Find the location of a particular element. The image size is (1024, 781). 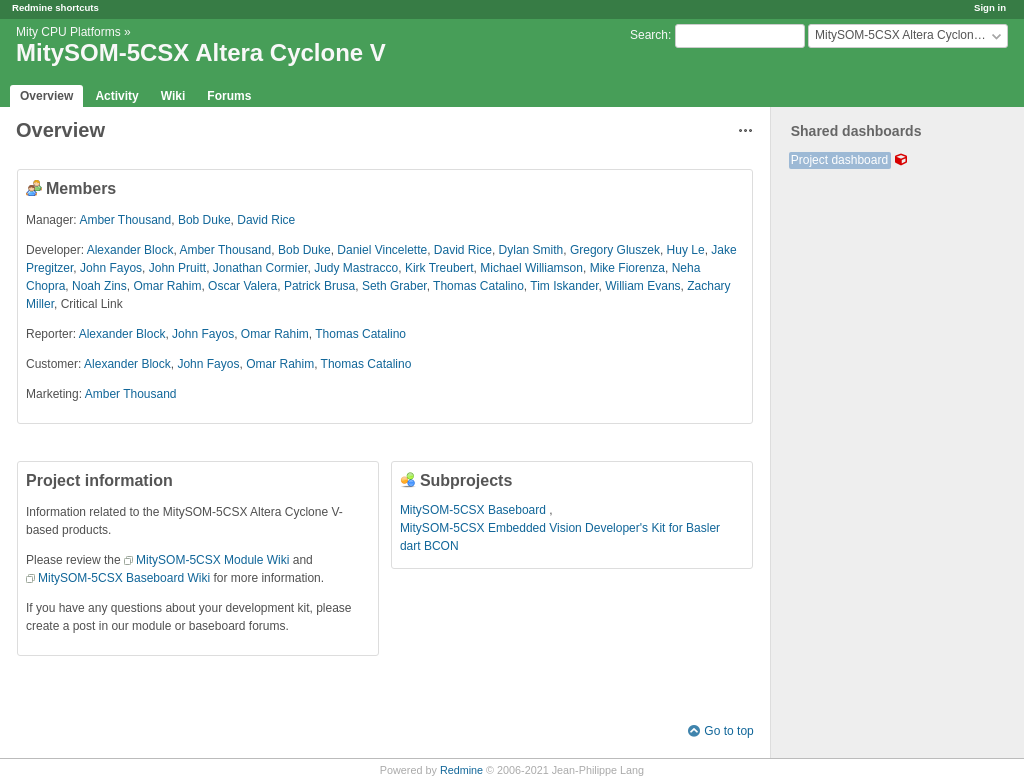

Daniel Vincelette is located at coordinates (382, 250).